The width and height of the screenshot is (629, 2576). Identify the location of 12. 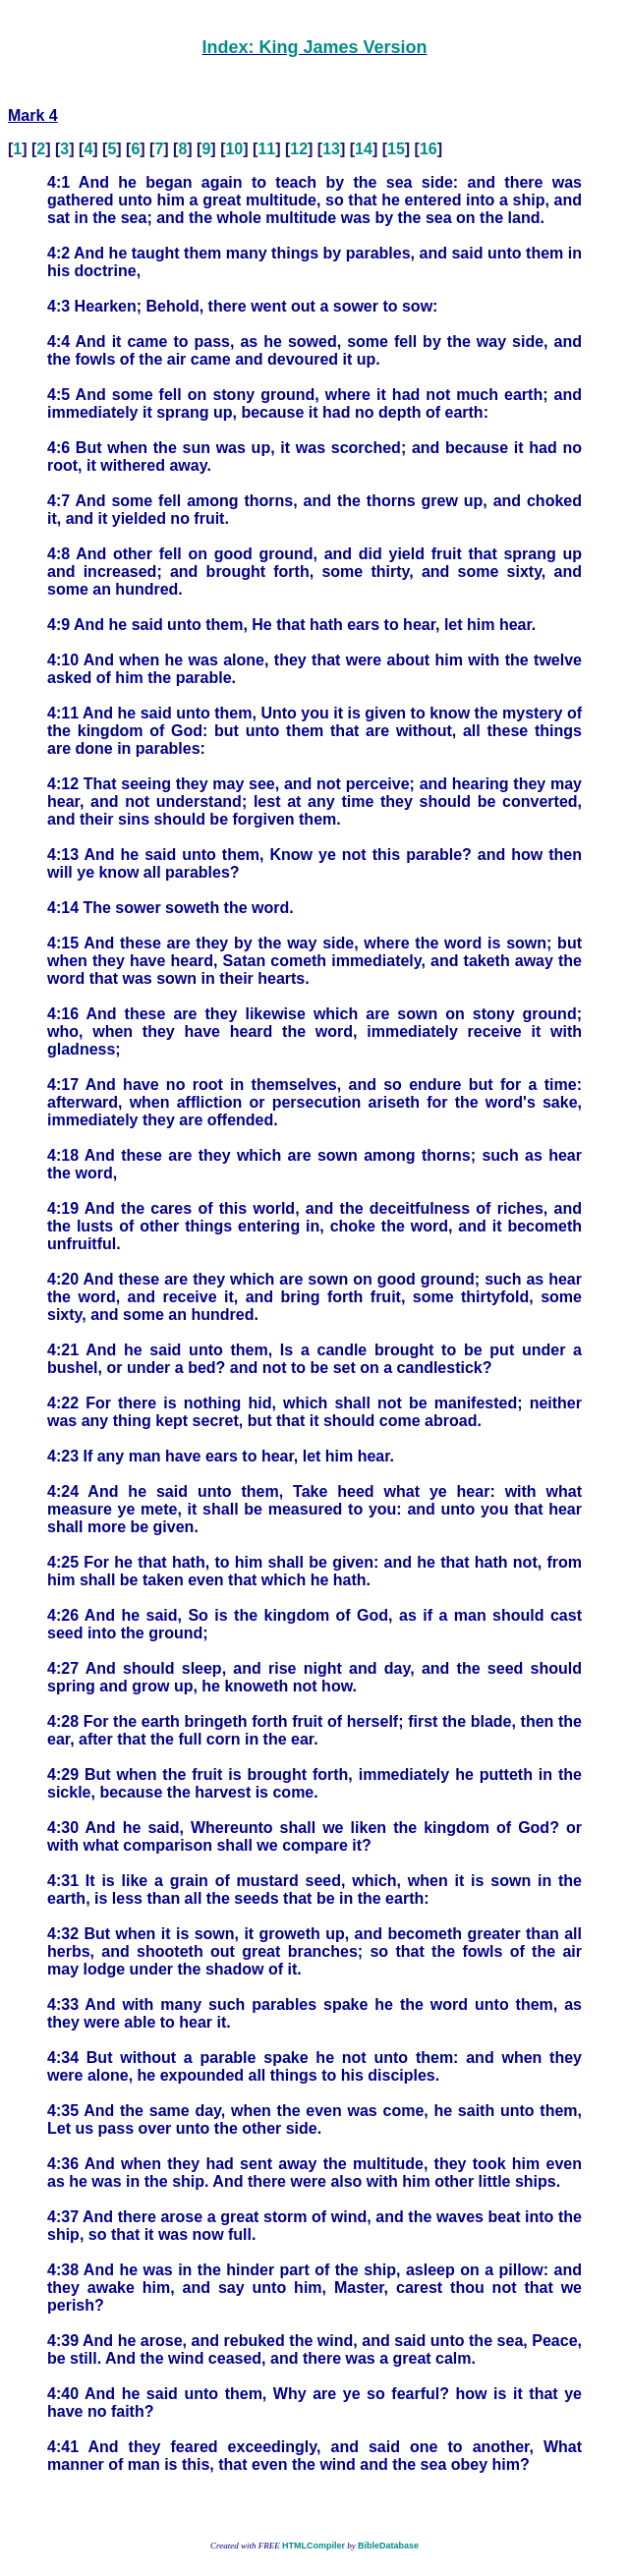
(299, 149).